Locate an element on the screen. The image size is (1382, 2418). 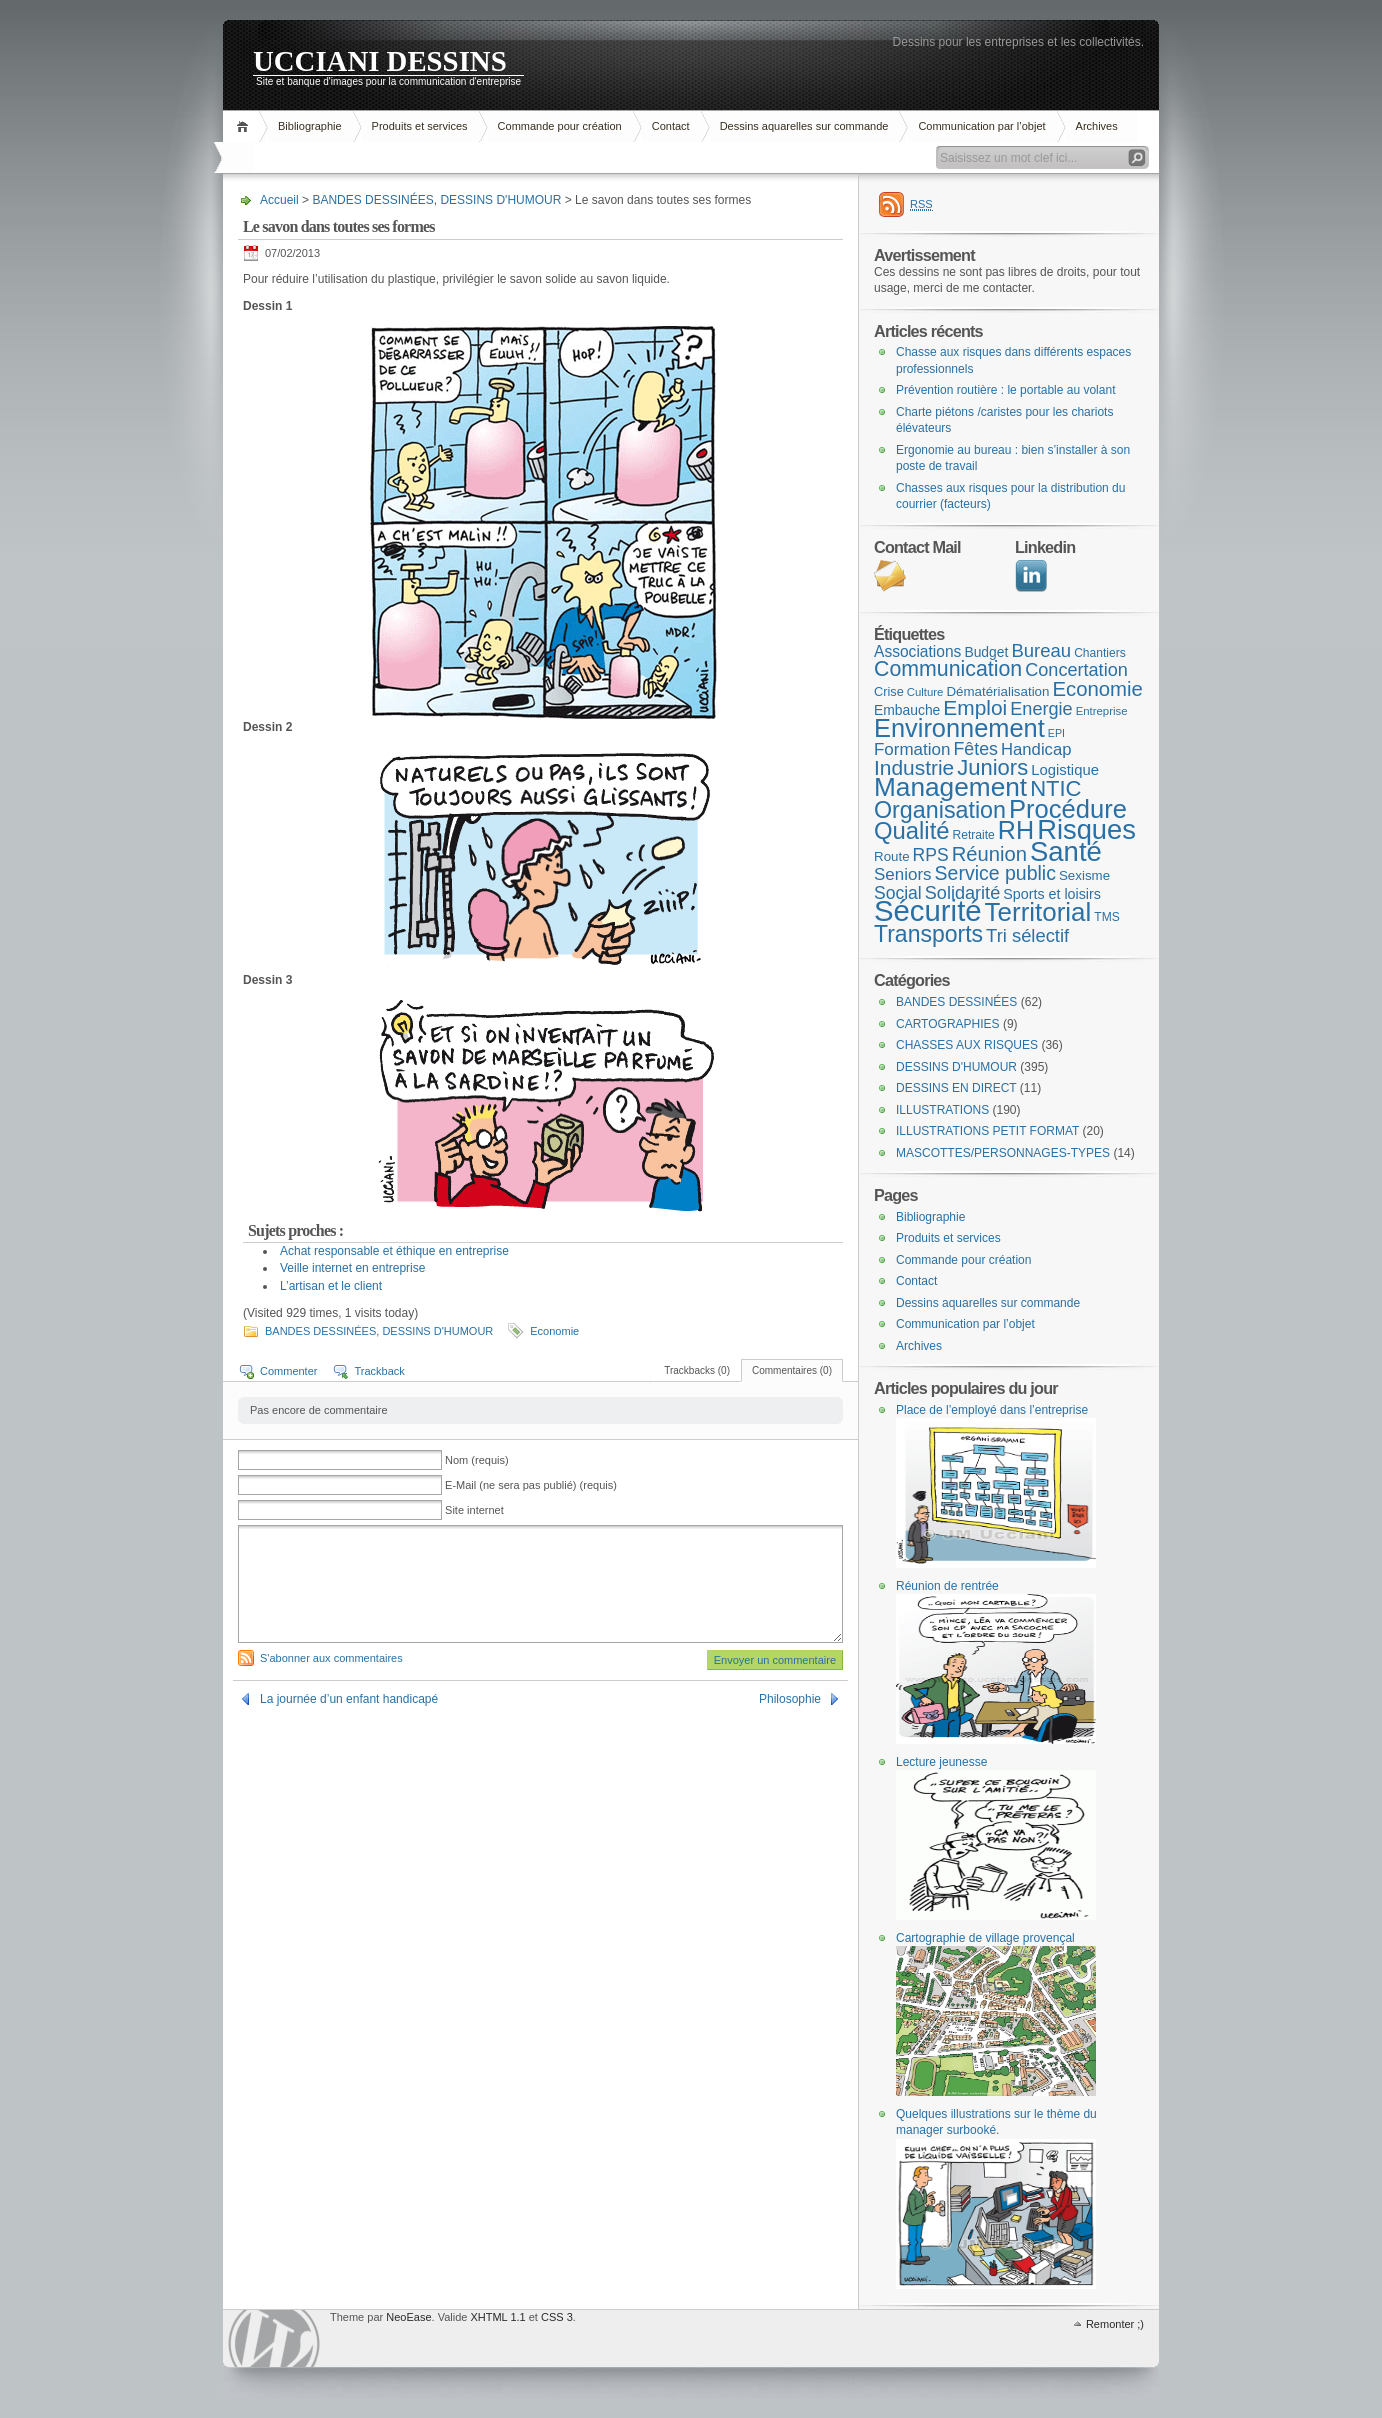
Emploi [Emploi (37 éléments)] is located at coordinates (975, 707).